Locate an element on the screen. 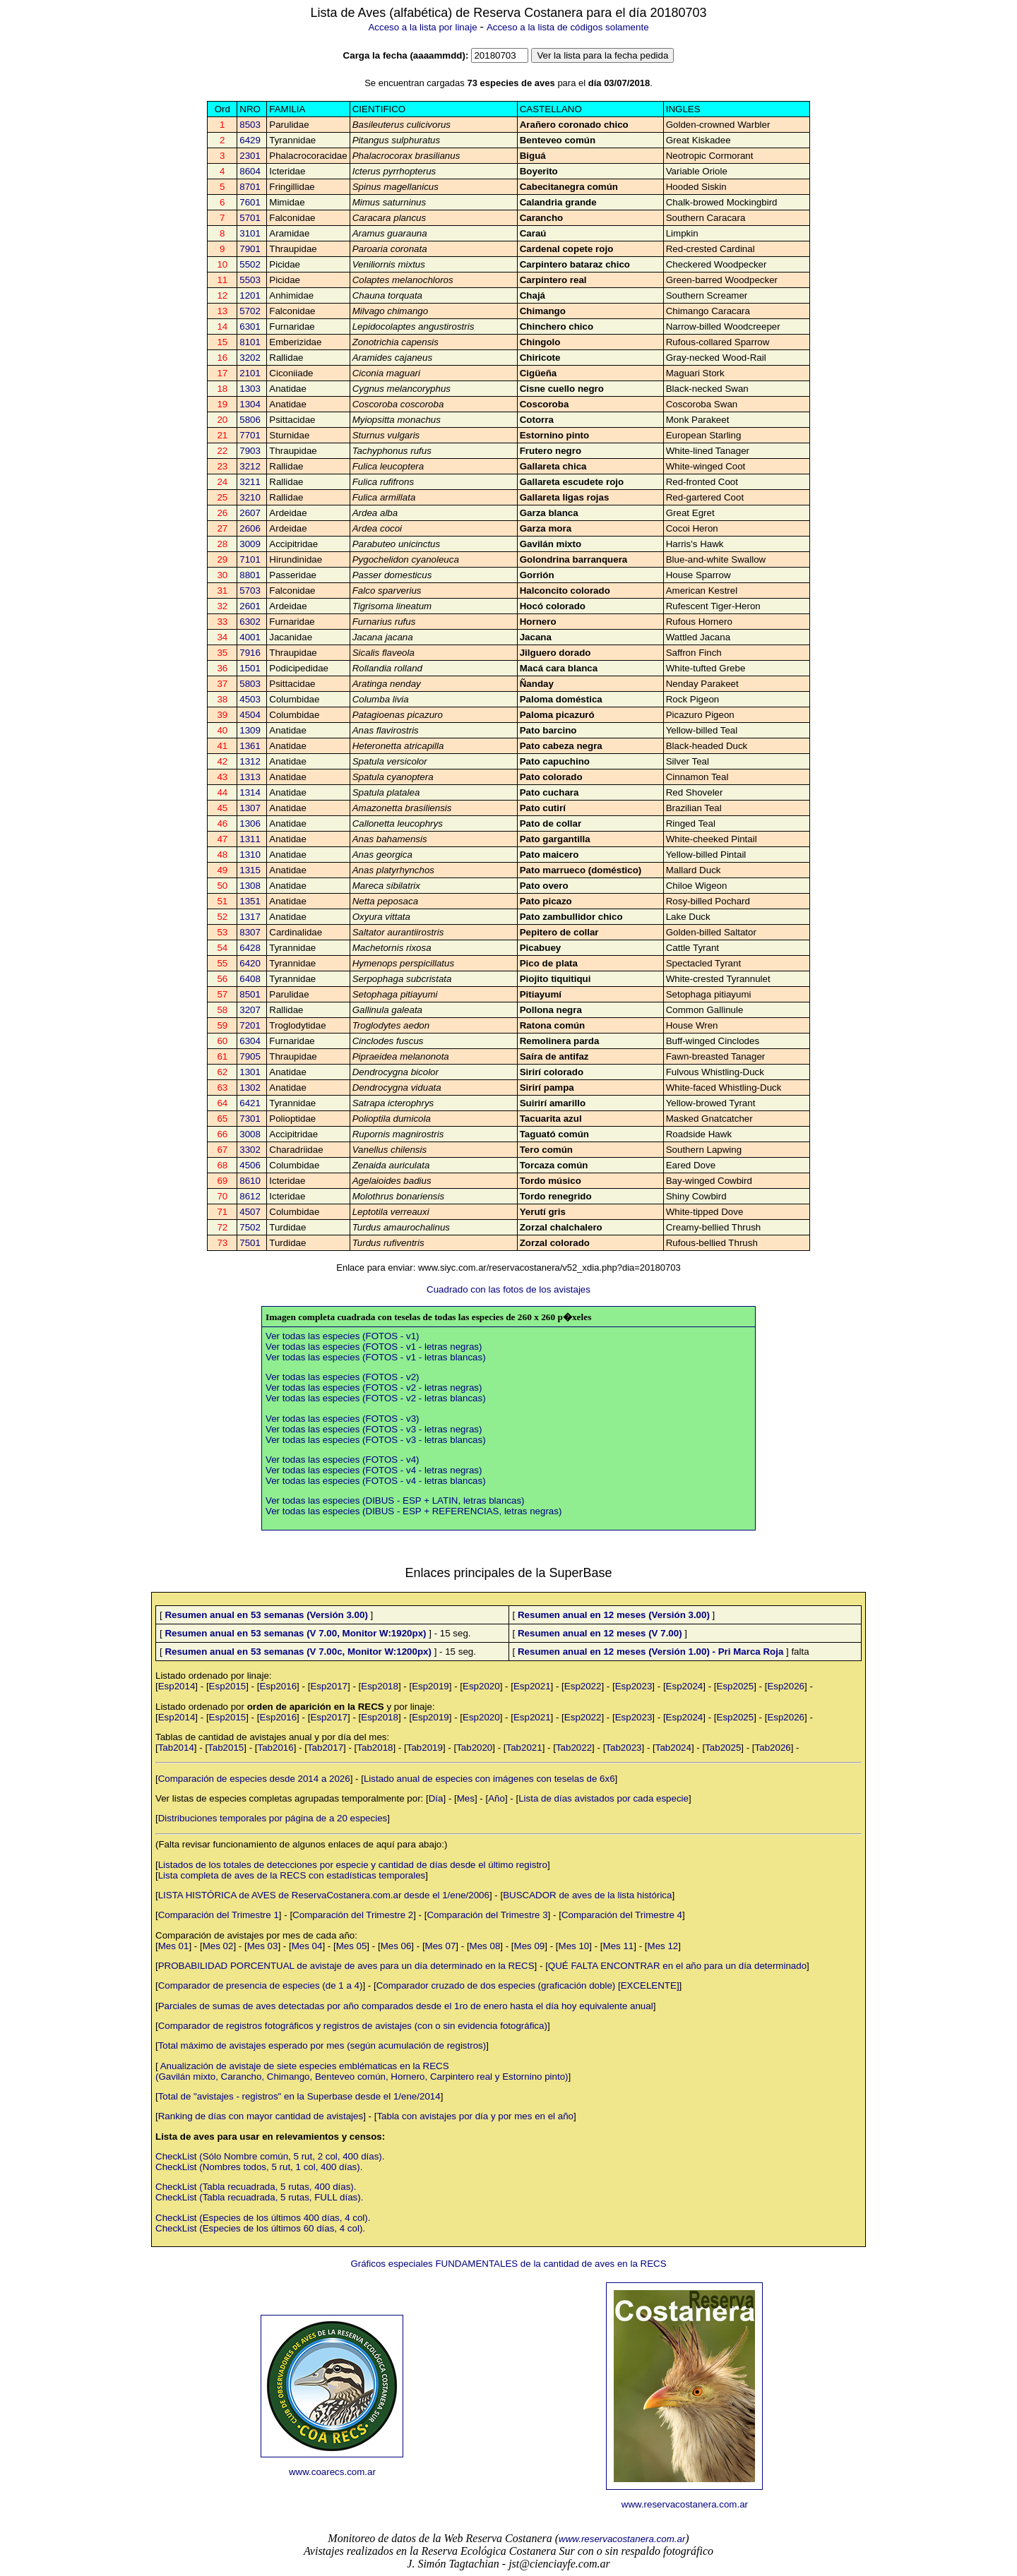 The height and width of the screenshot is (2576, 1017). Mes is located at coordinates (466, 1798).